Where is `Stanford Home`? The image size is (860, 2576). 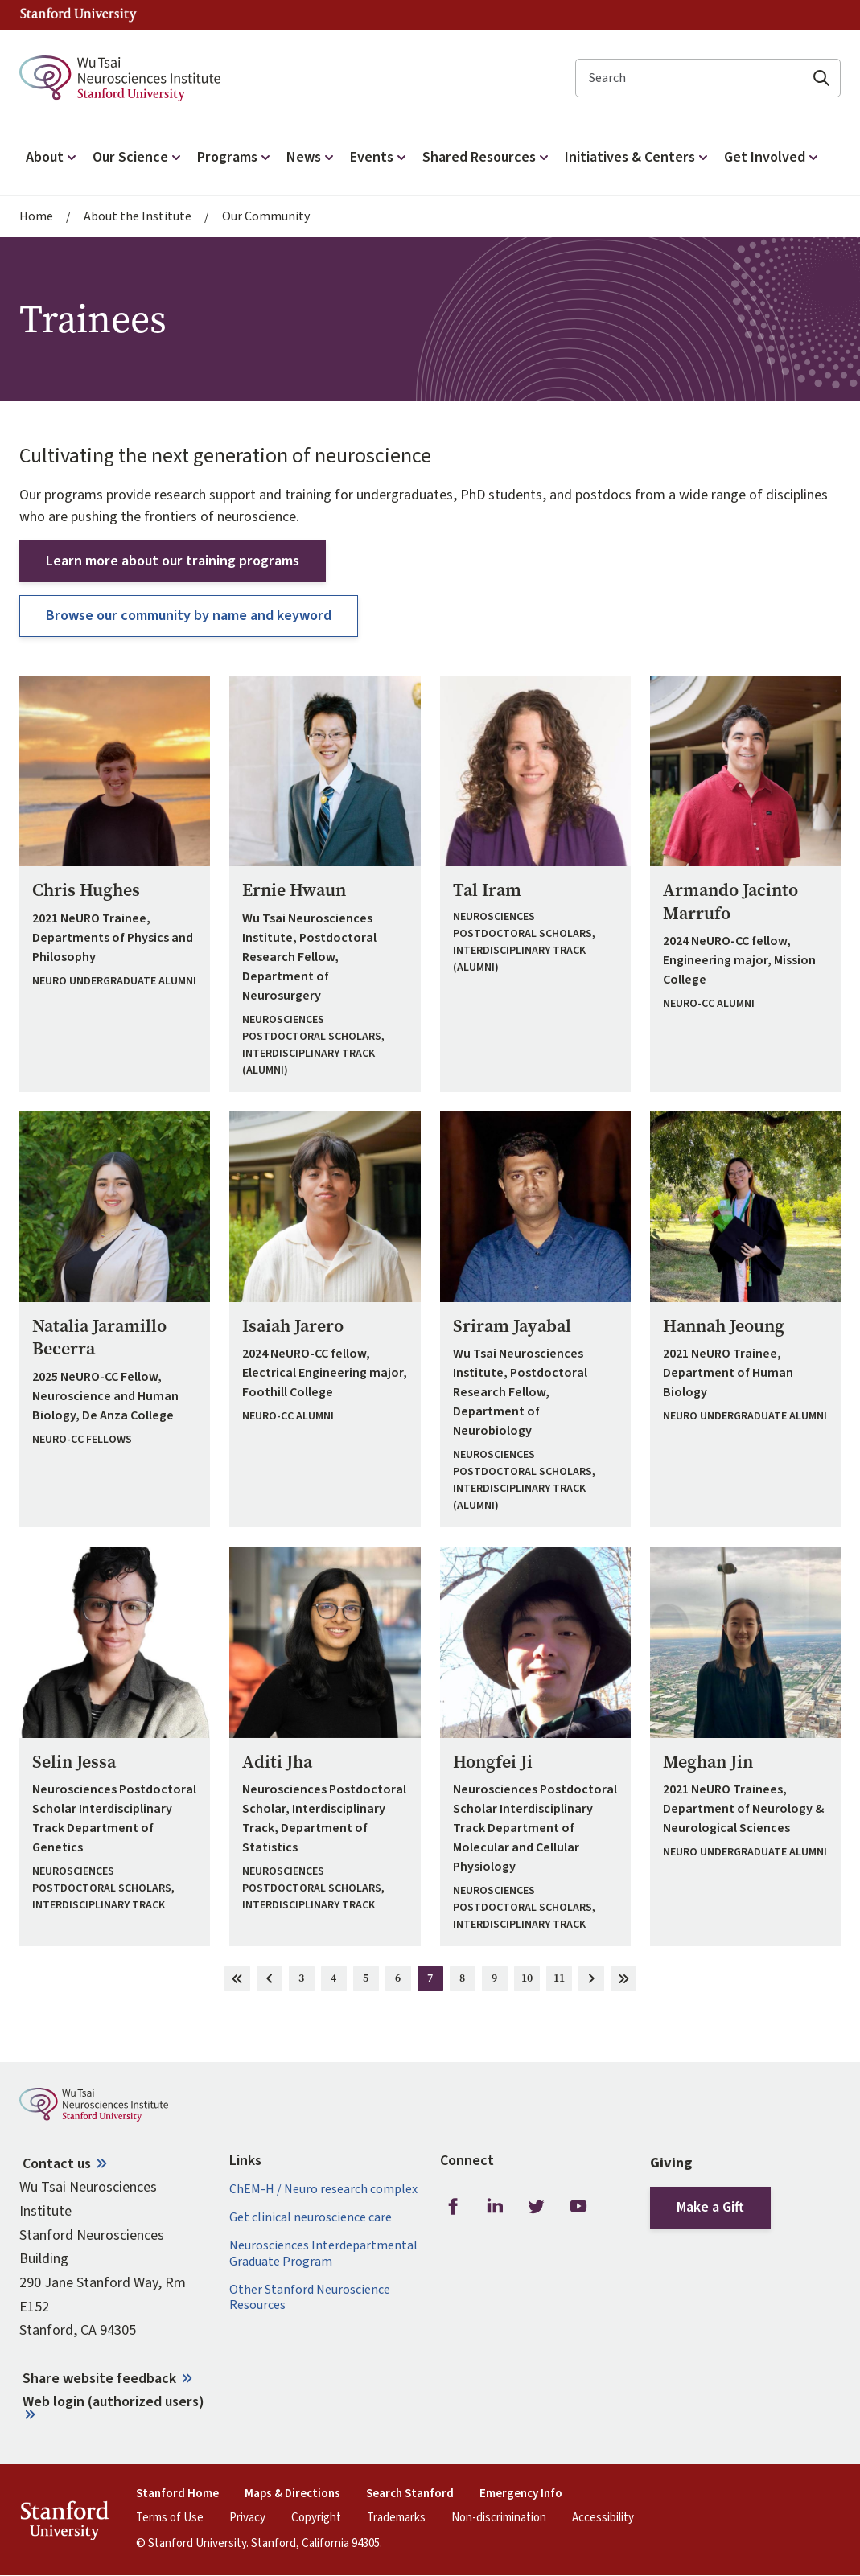 Stanford Home is located at coordinates (177, 2494).